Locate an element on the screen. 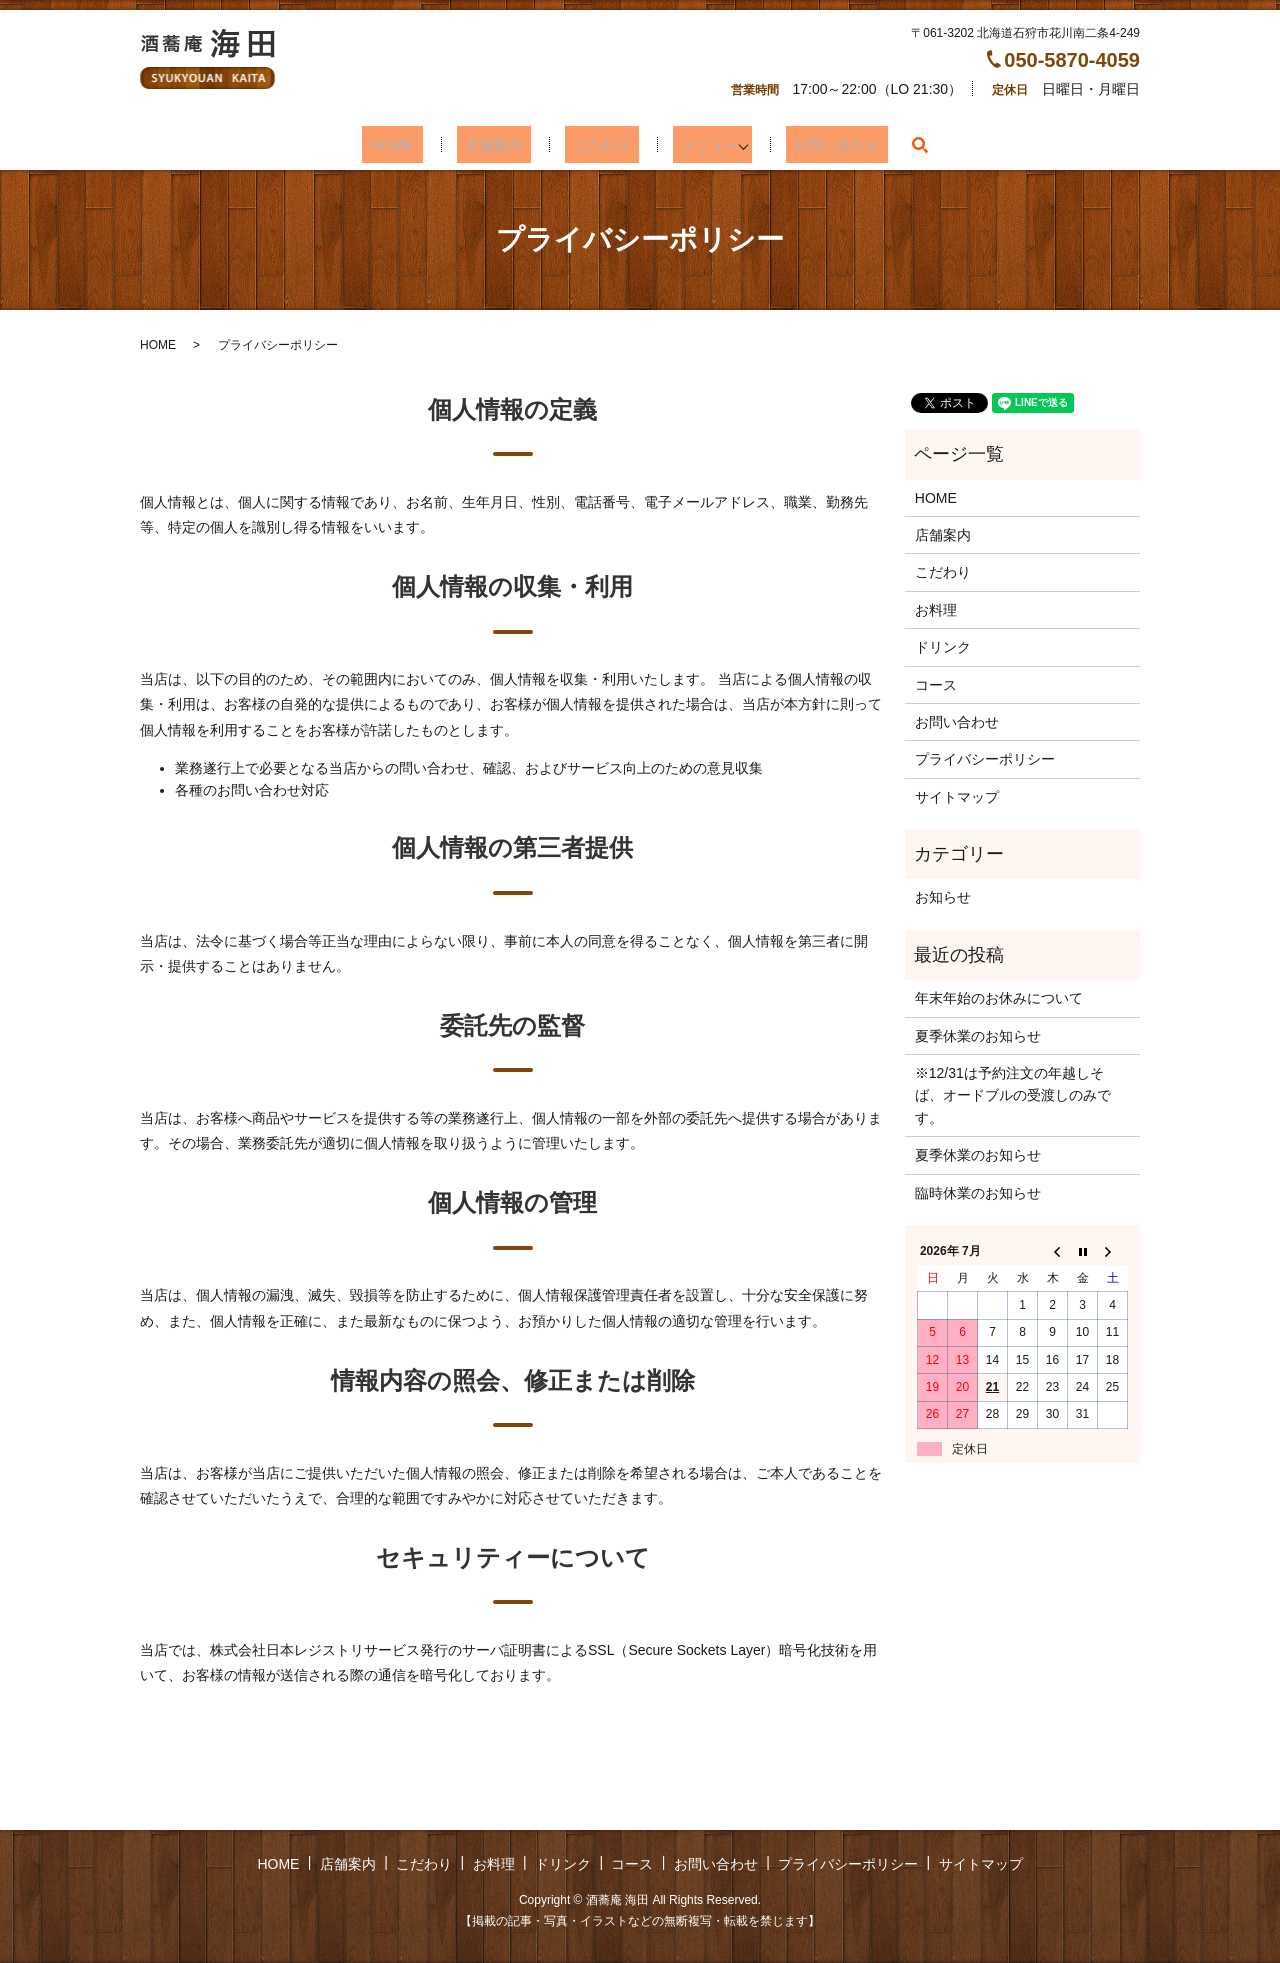 This screenshot has height=1963, width=1280. 店舗案内 is located at coordinates (501, 144).